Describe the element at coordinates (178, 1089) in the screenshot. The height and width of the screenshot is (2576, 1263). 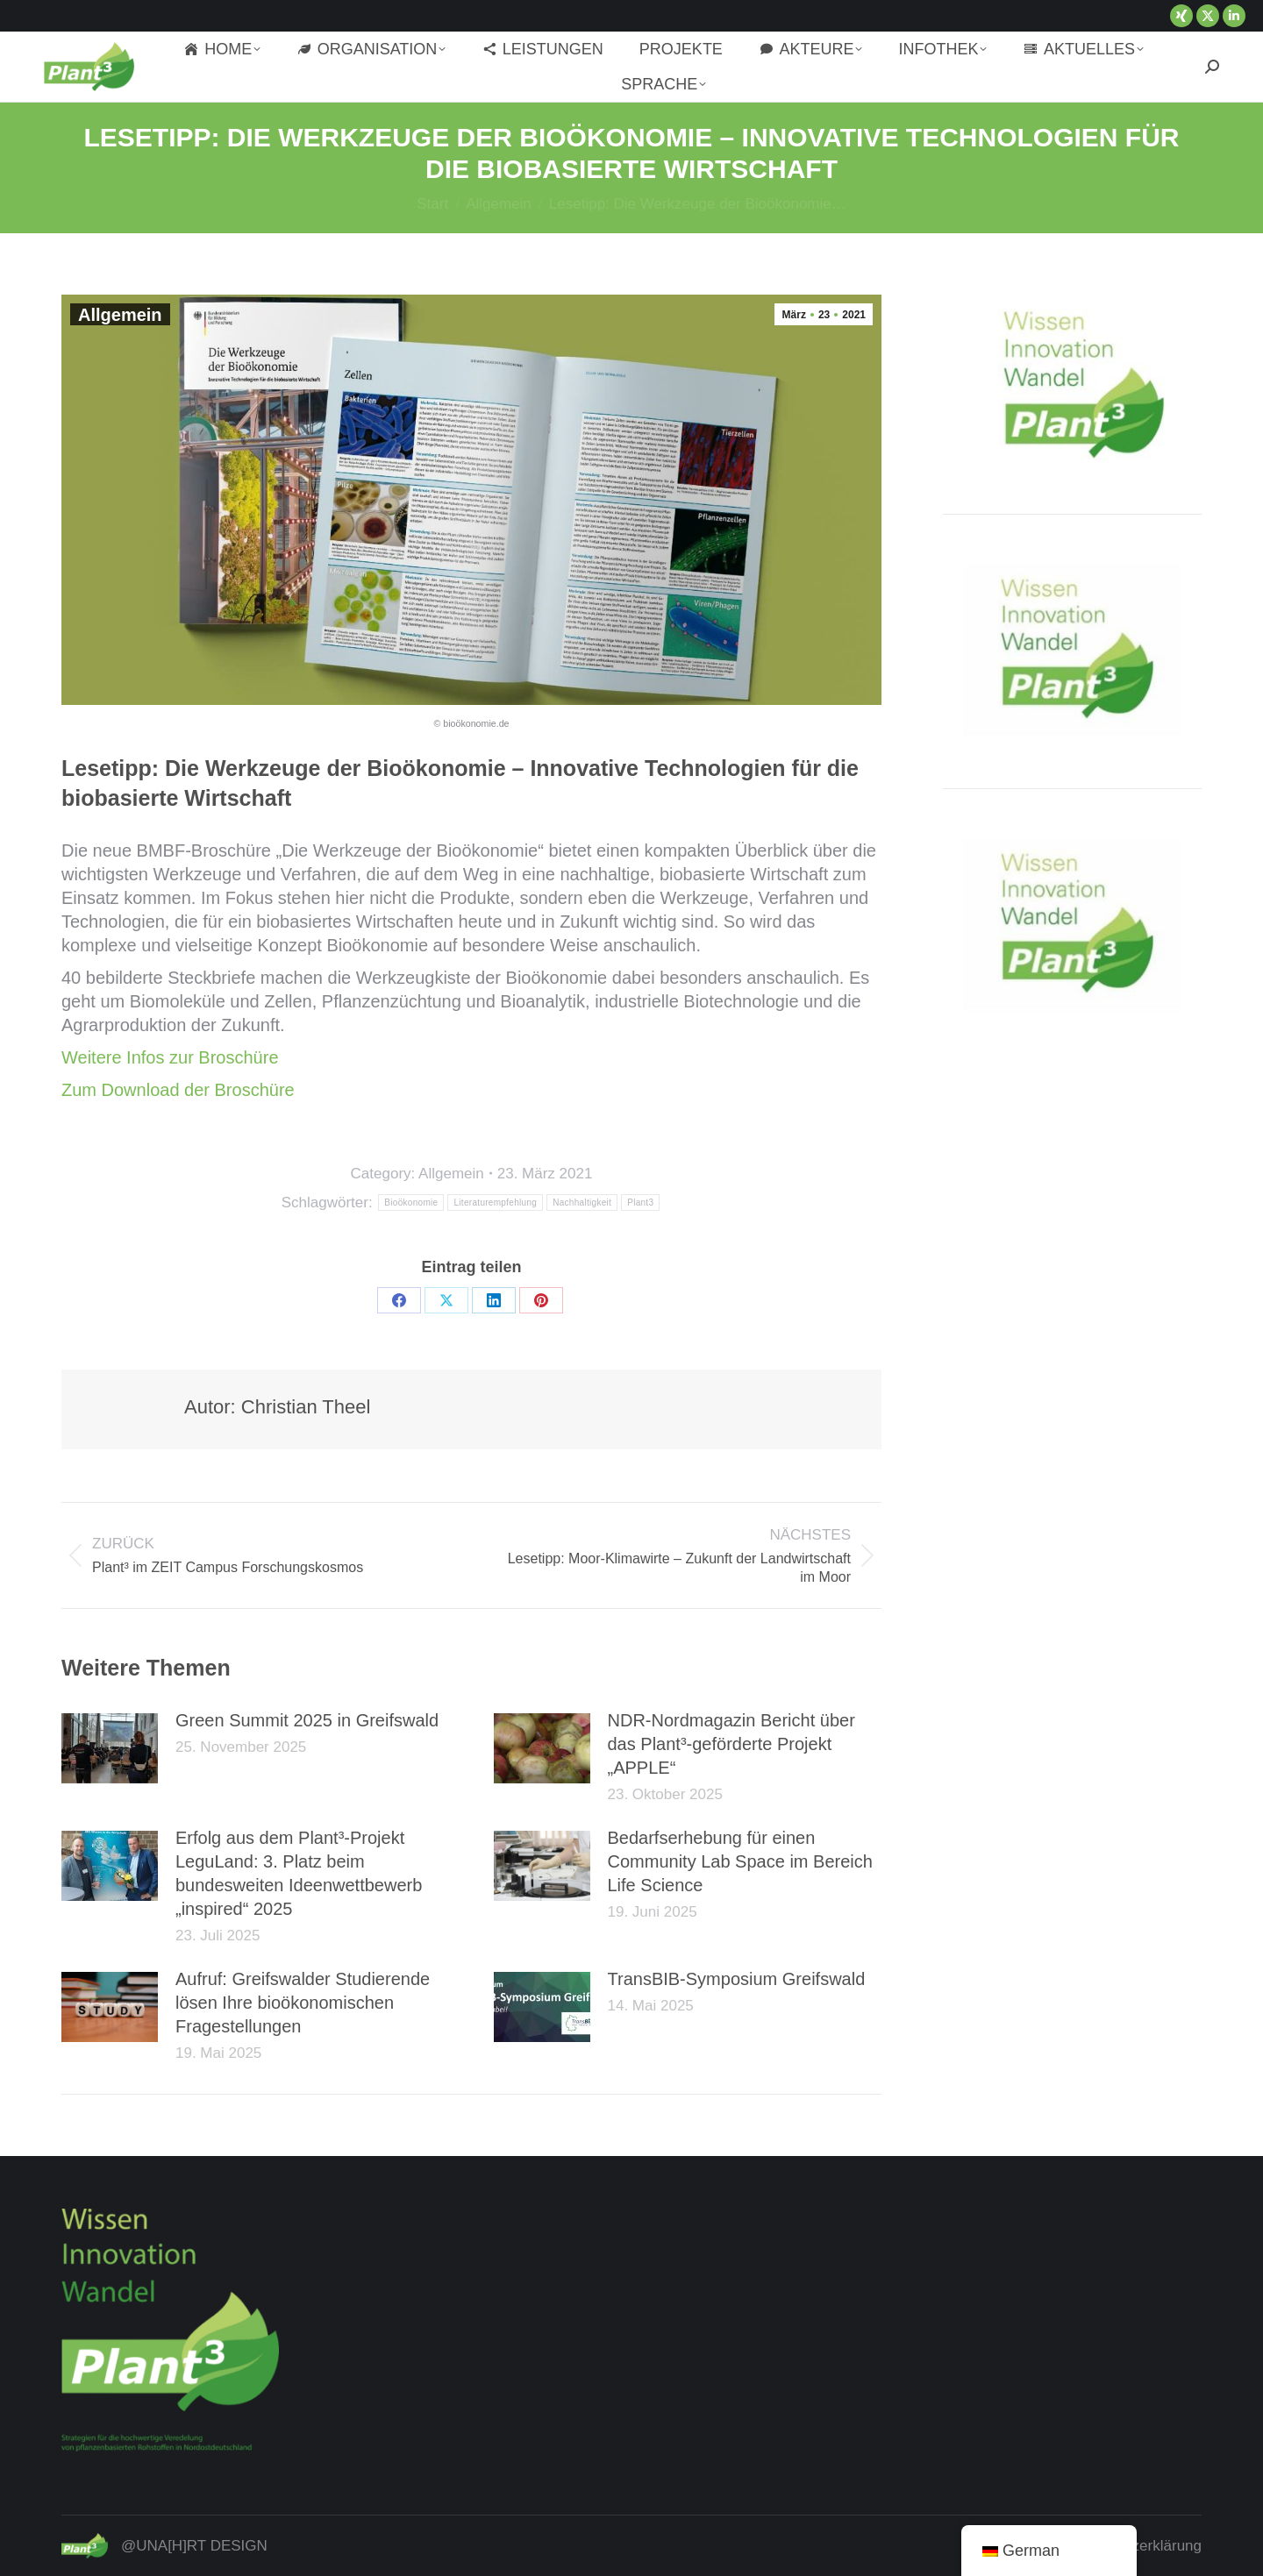
I see `Zum Download der Broschüre` at that location.